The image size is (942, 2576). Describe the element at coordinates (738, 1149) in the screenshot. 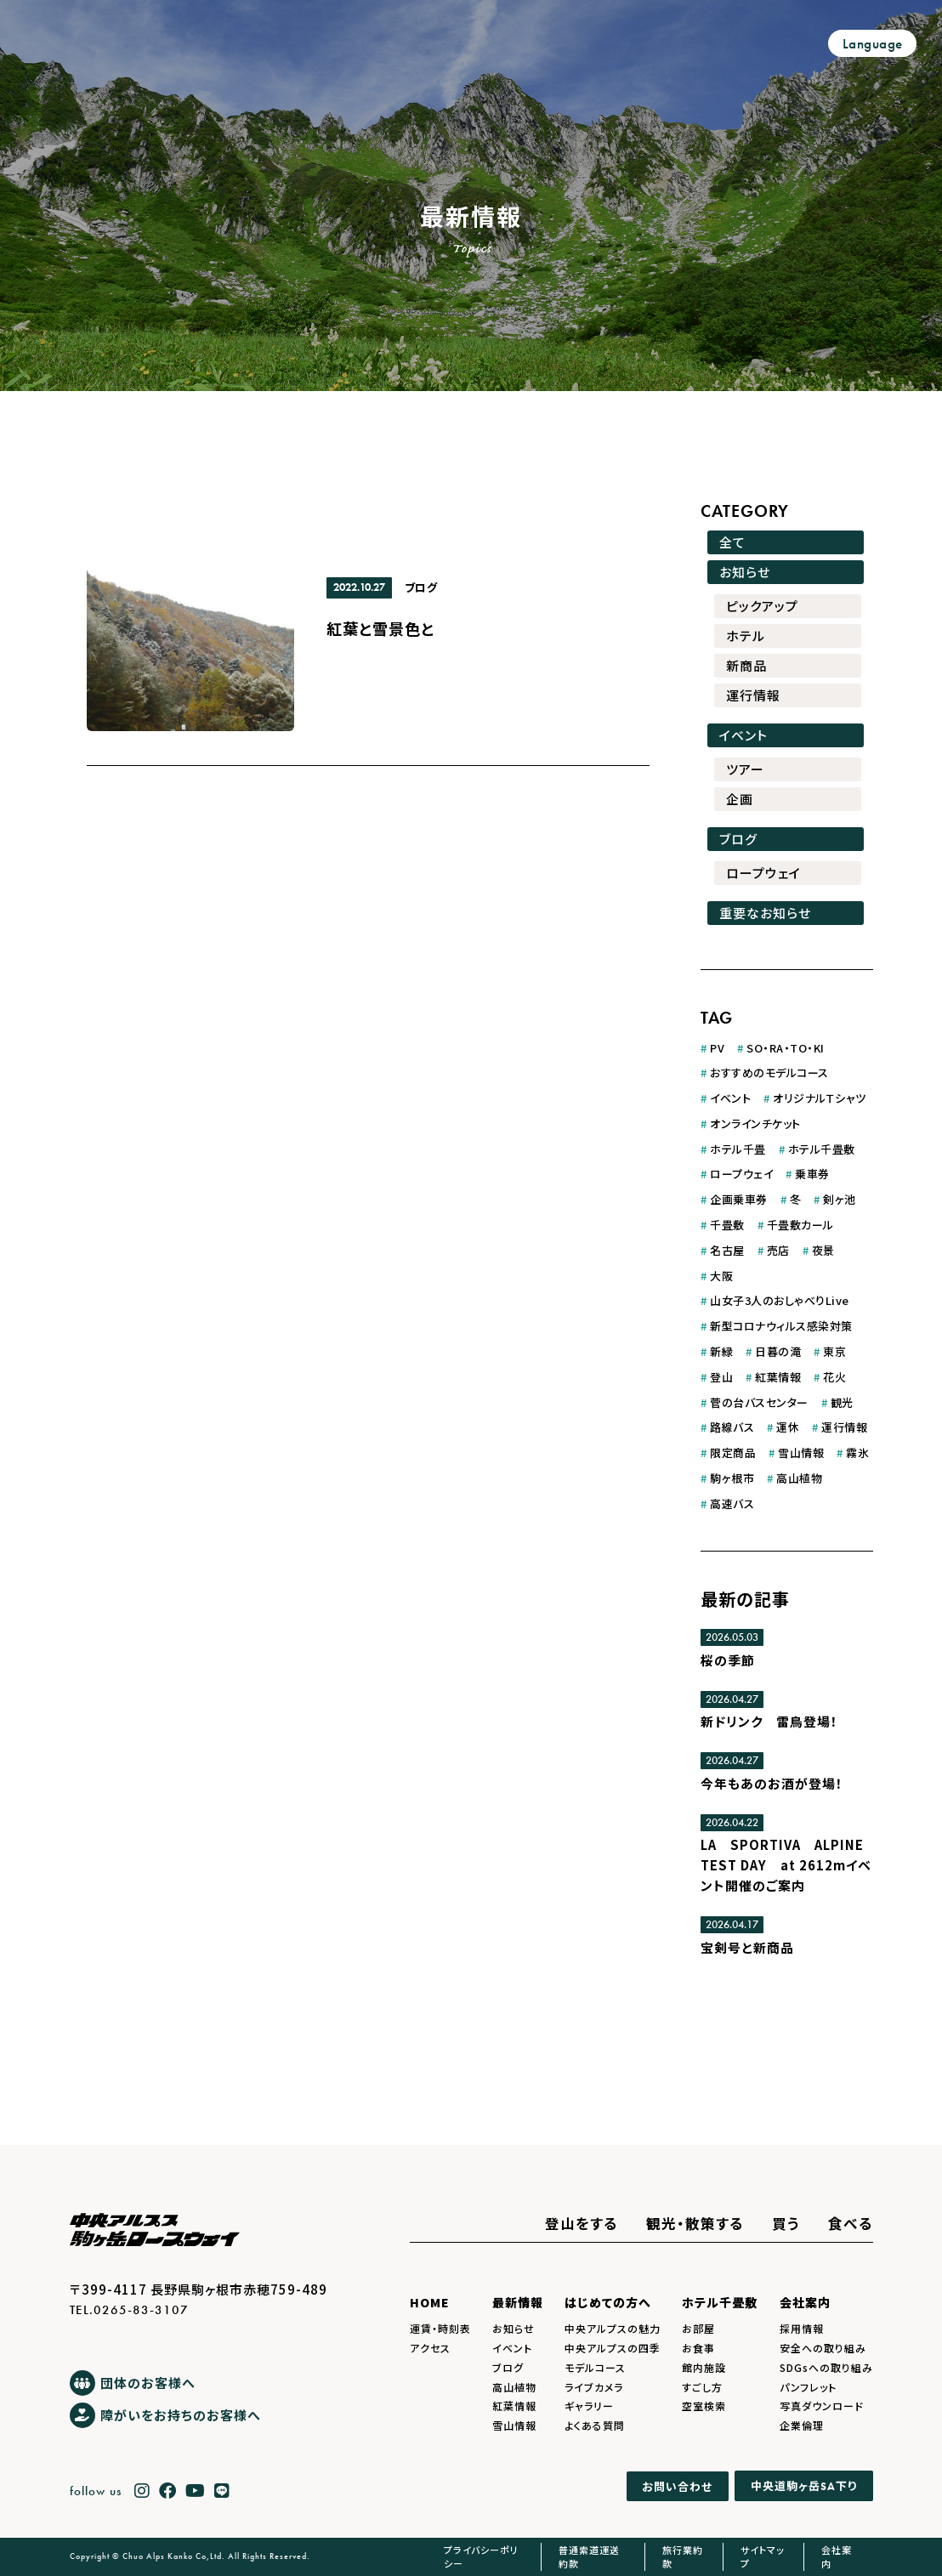

I see `ホテル千畳` at that location.